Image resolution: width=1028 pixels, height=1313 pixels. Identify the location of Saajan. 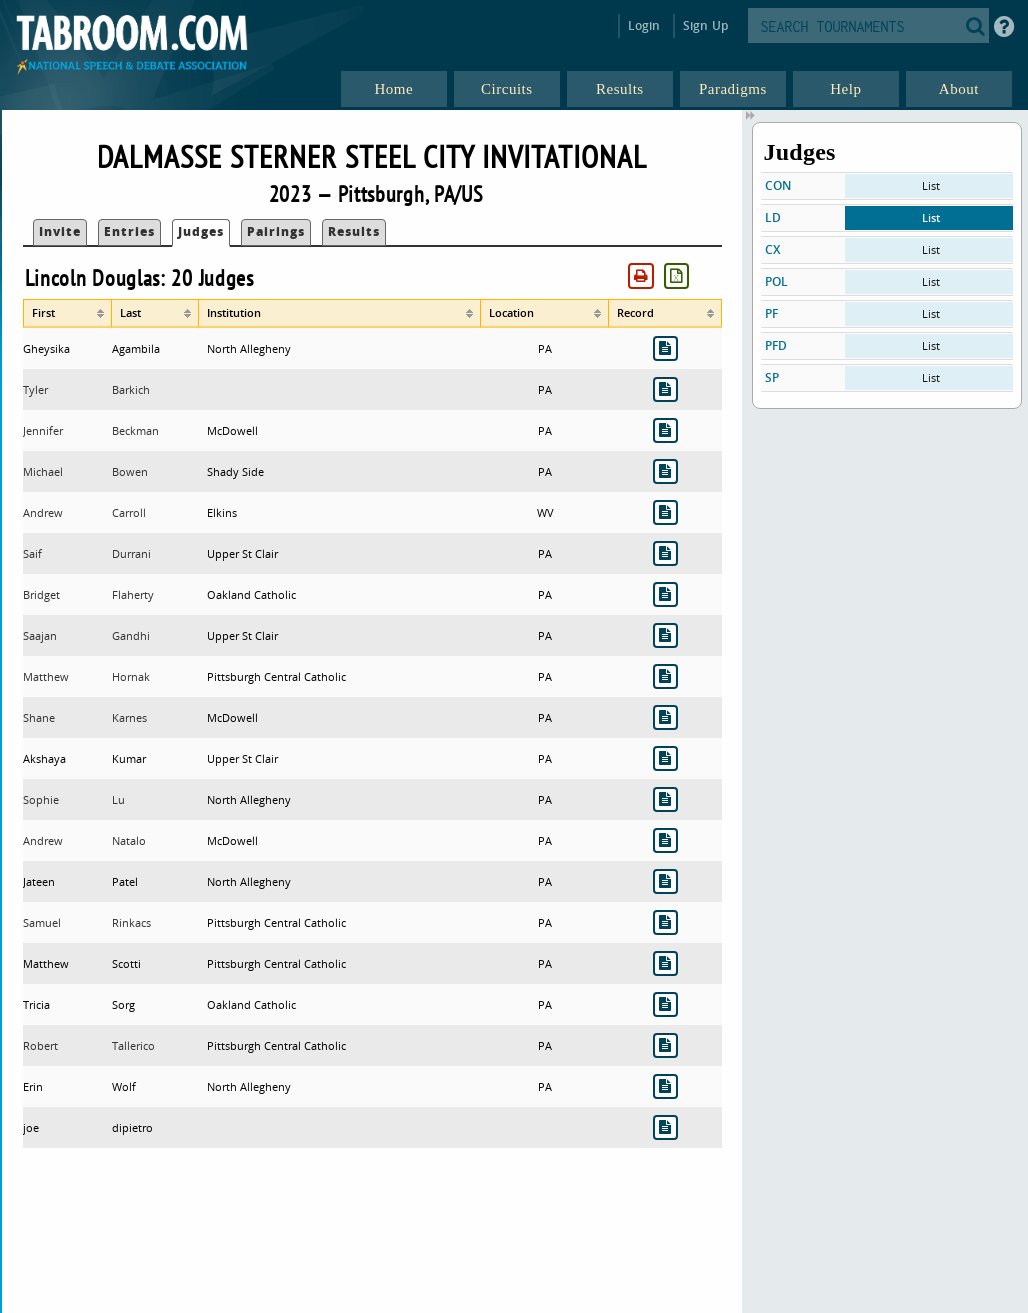
(40, 635).